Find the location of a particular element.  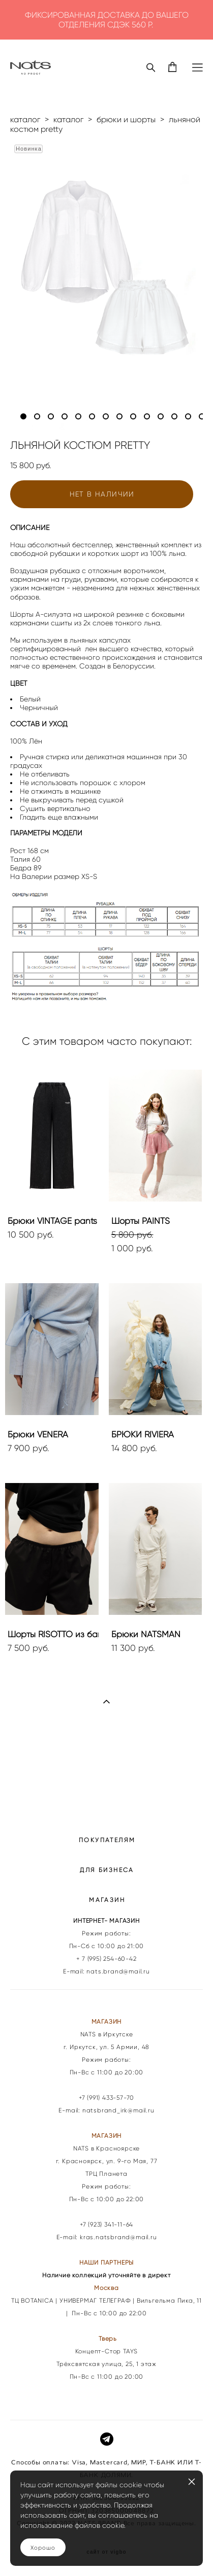

+7 (991) 433-57-70 is located at coordinates (106, 2097).